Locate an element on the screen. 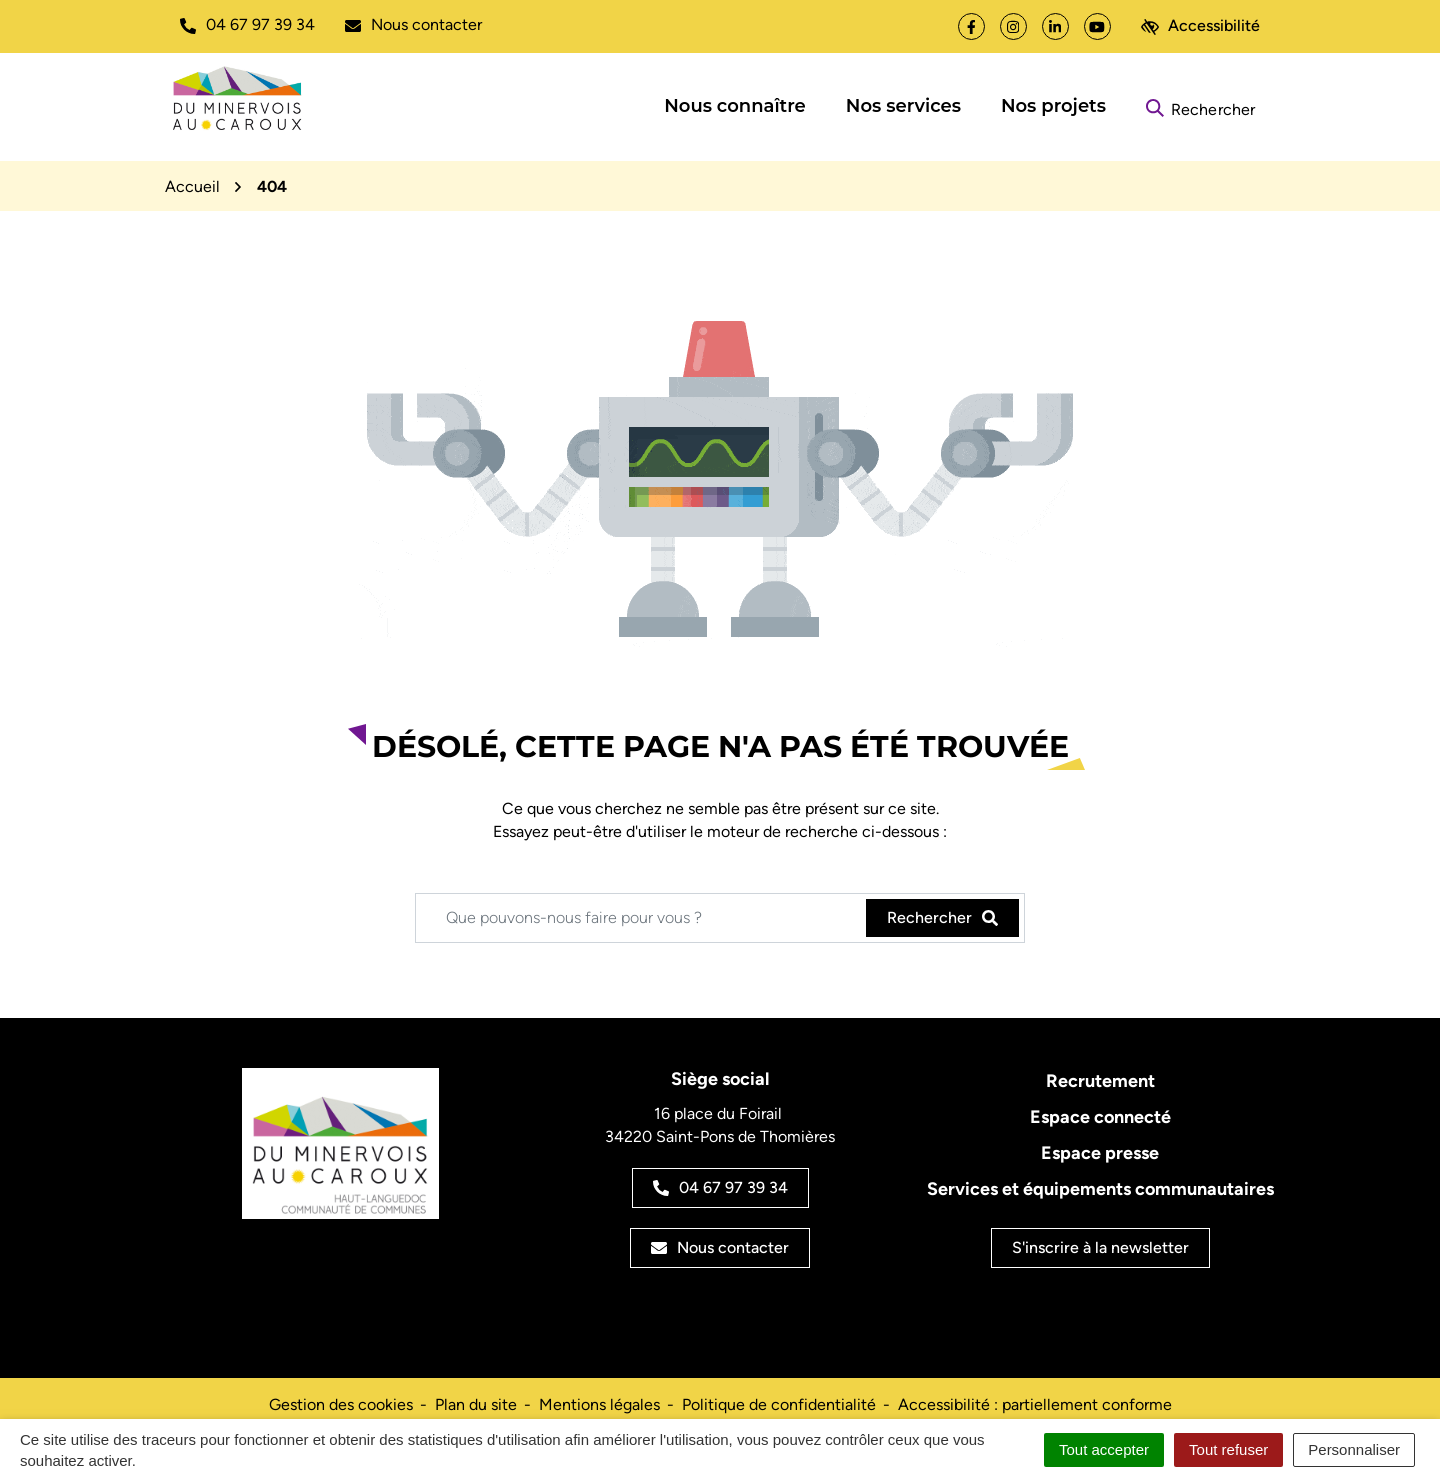 This screenshot has width=1440, height=1481. [Nous écrire] is located at coordinates (413, 25).